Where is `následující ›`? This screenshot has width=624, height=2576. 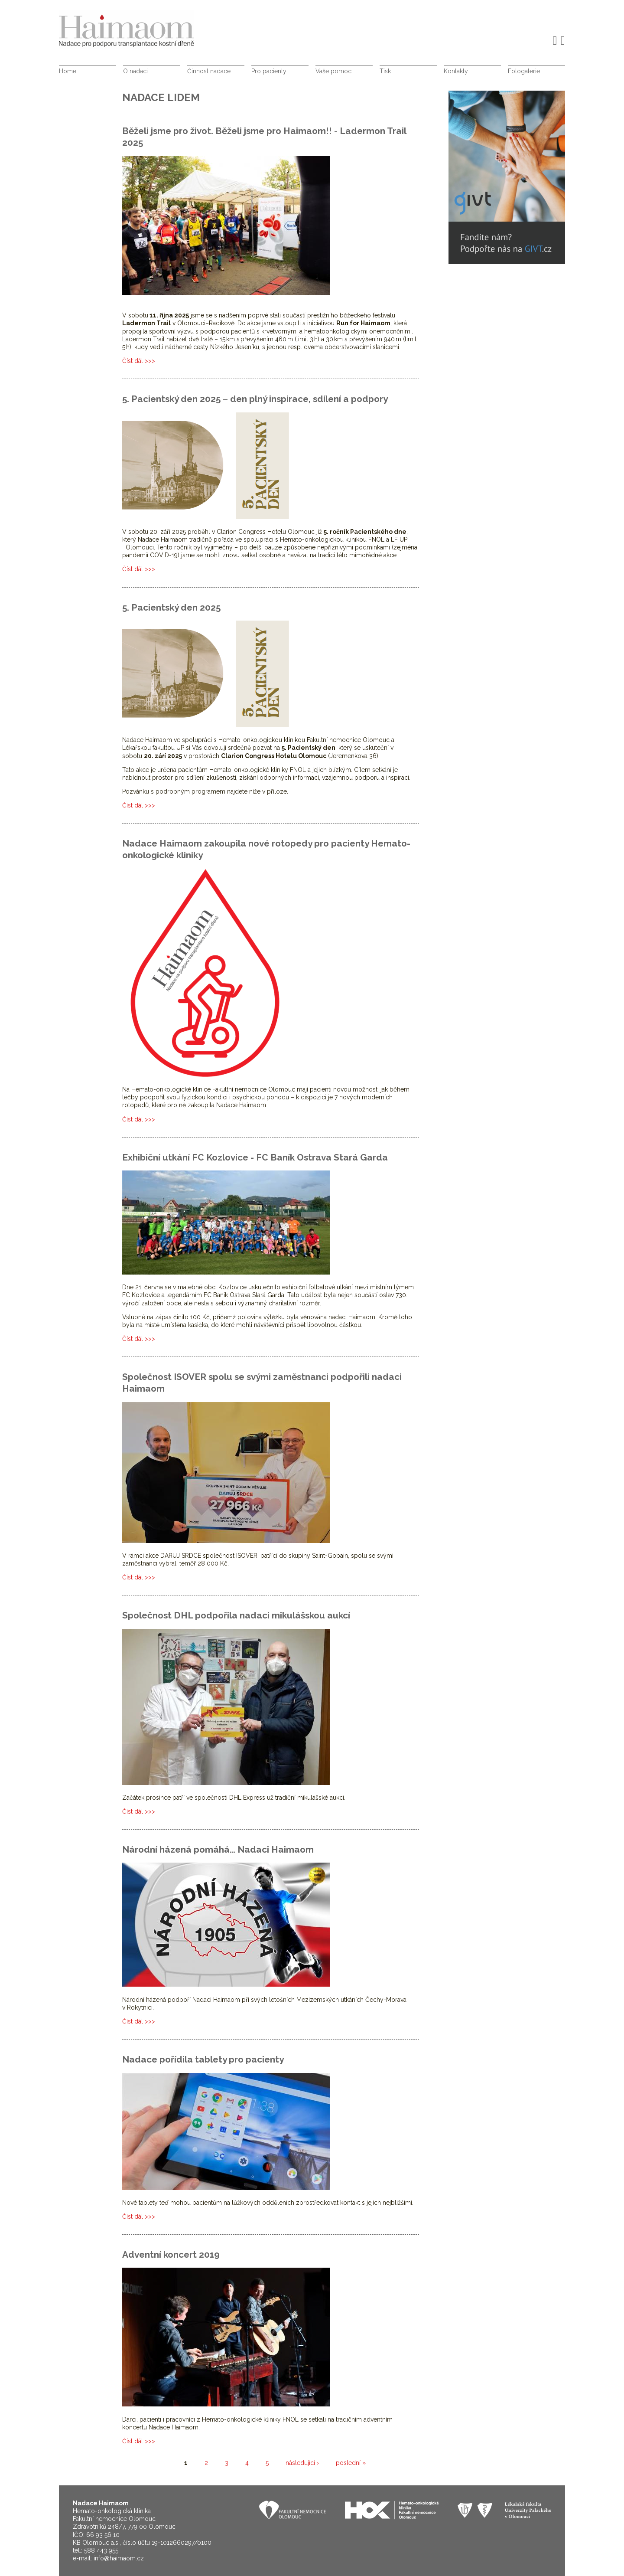
následující › is located at coordinates (302, 2462).